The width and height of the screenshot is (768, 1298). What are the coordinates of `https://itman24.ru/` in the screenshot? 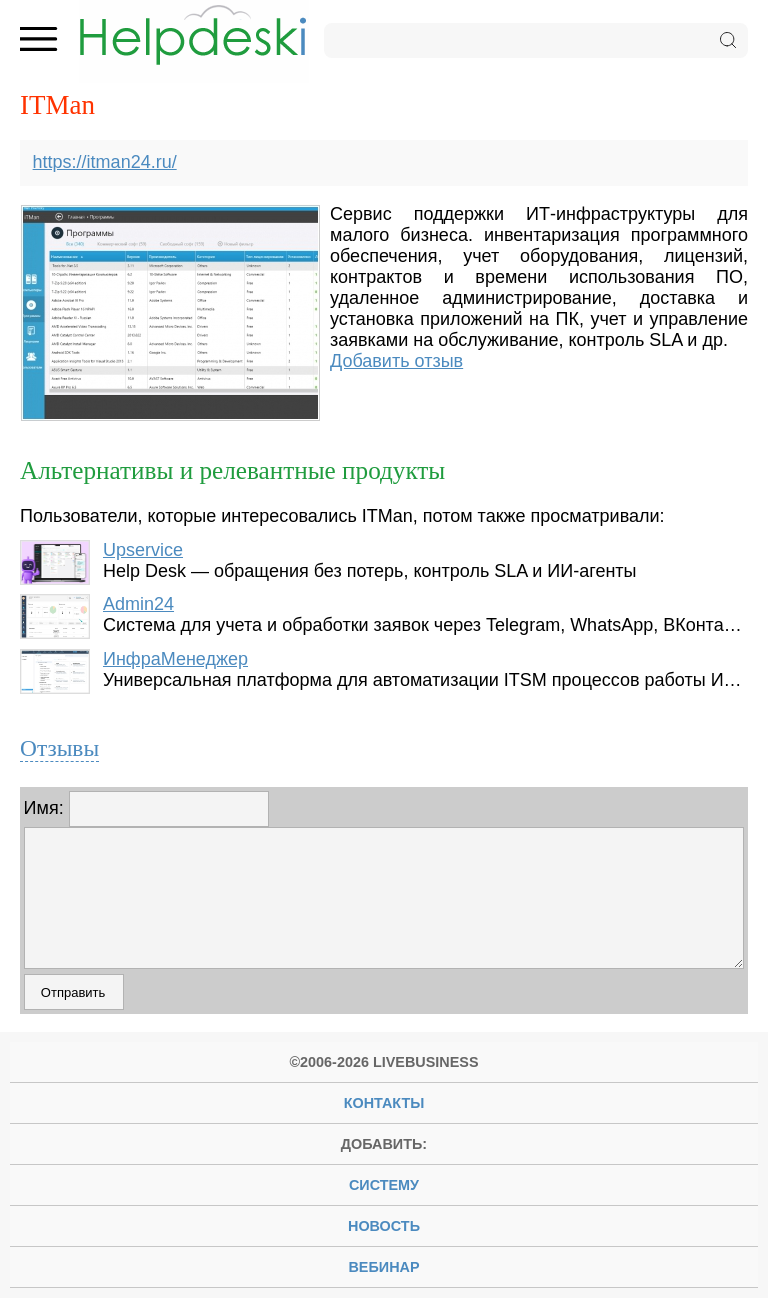 It's located at (105, 162).